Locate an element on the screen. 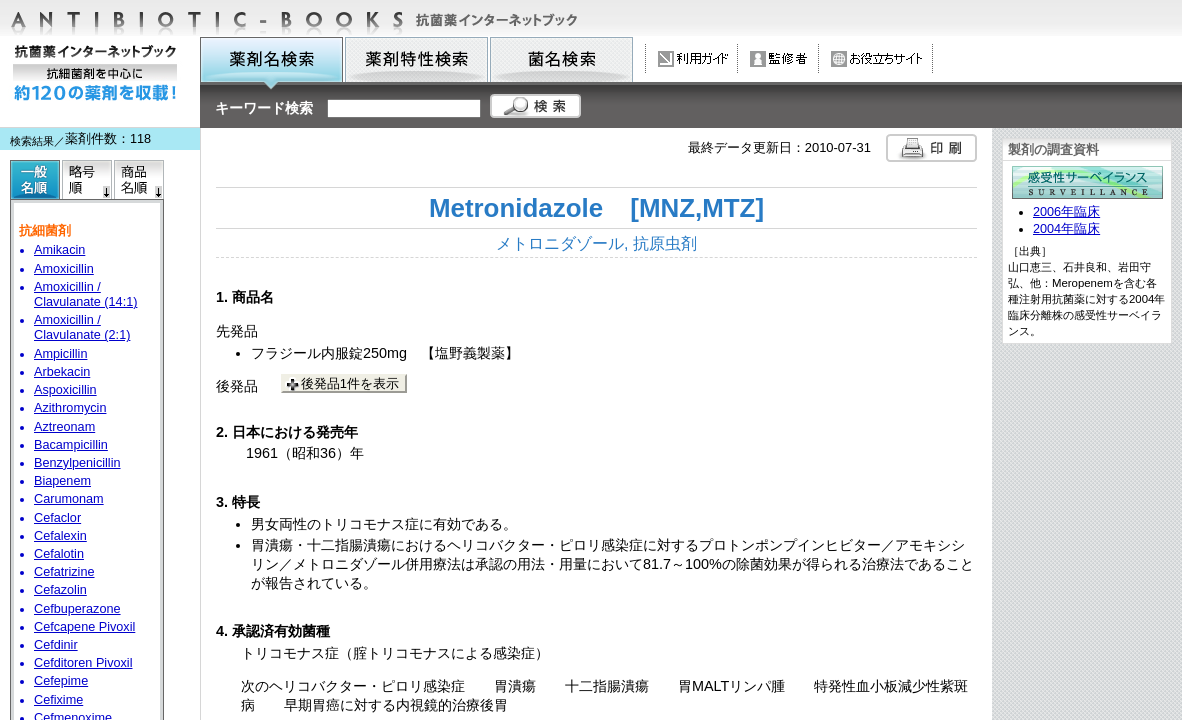 The image size is (1182, 720). Cefixime is located at coordinates (58, 700).